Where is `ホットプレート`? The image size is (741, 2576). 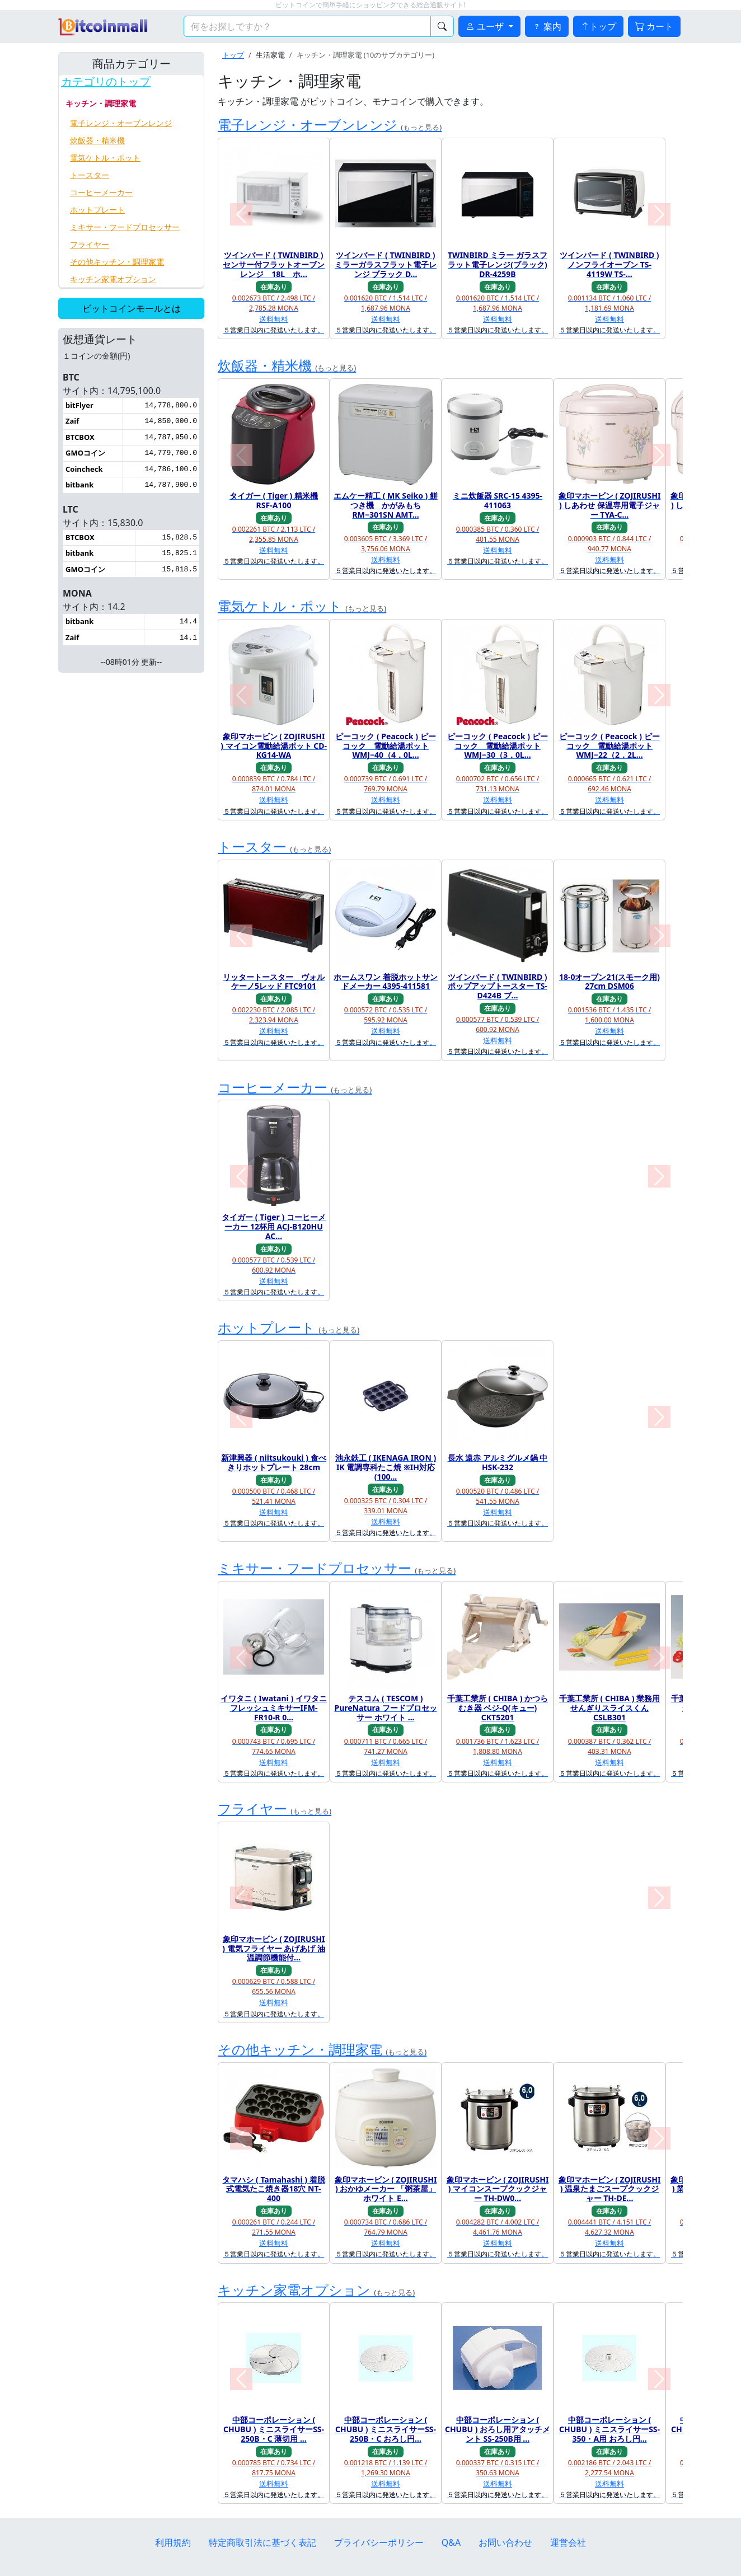 ホットプレート is located at coordinates (97, 209).